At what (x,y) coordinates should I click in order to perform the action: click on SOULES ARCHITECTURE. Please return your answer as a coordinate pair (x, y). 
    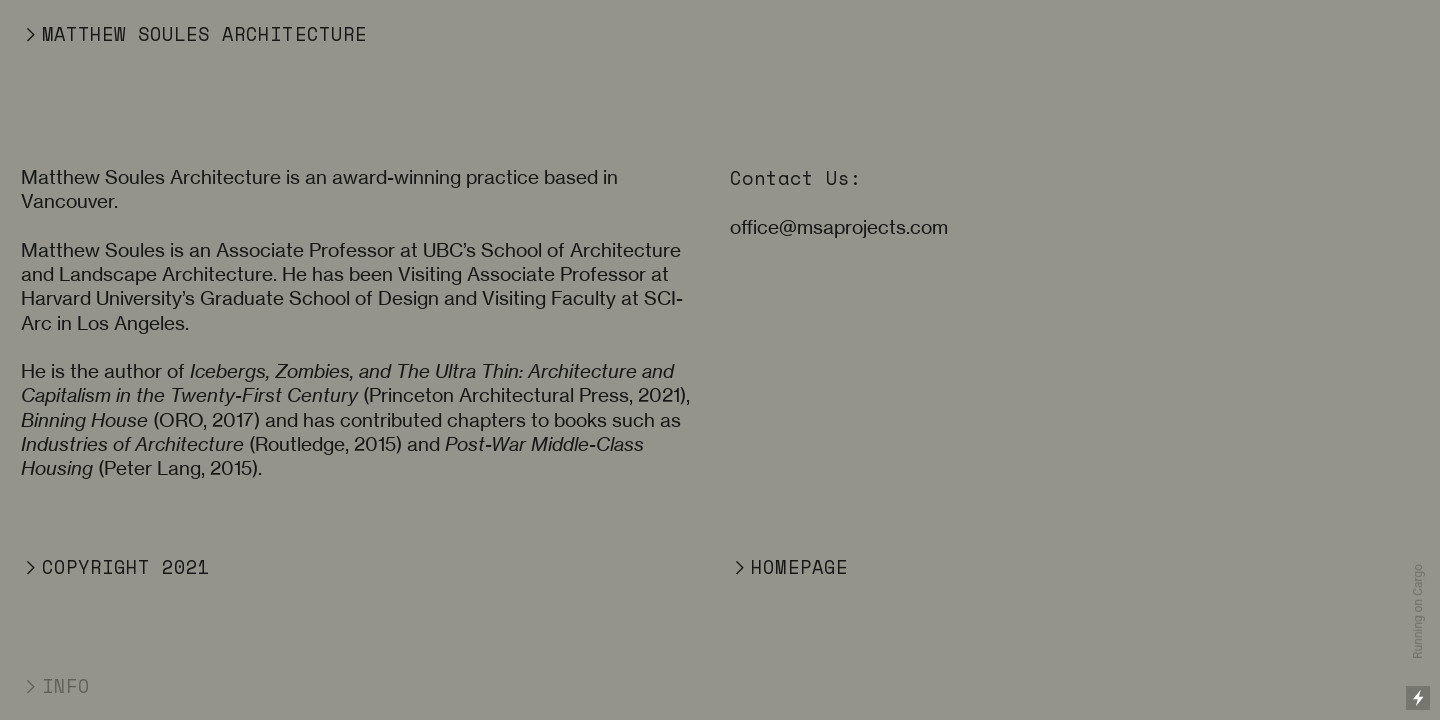
    Looking at the image, I should click on (246, 34).